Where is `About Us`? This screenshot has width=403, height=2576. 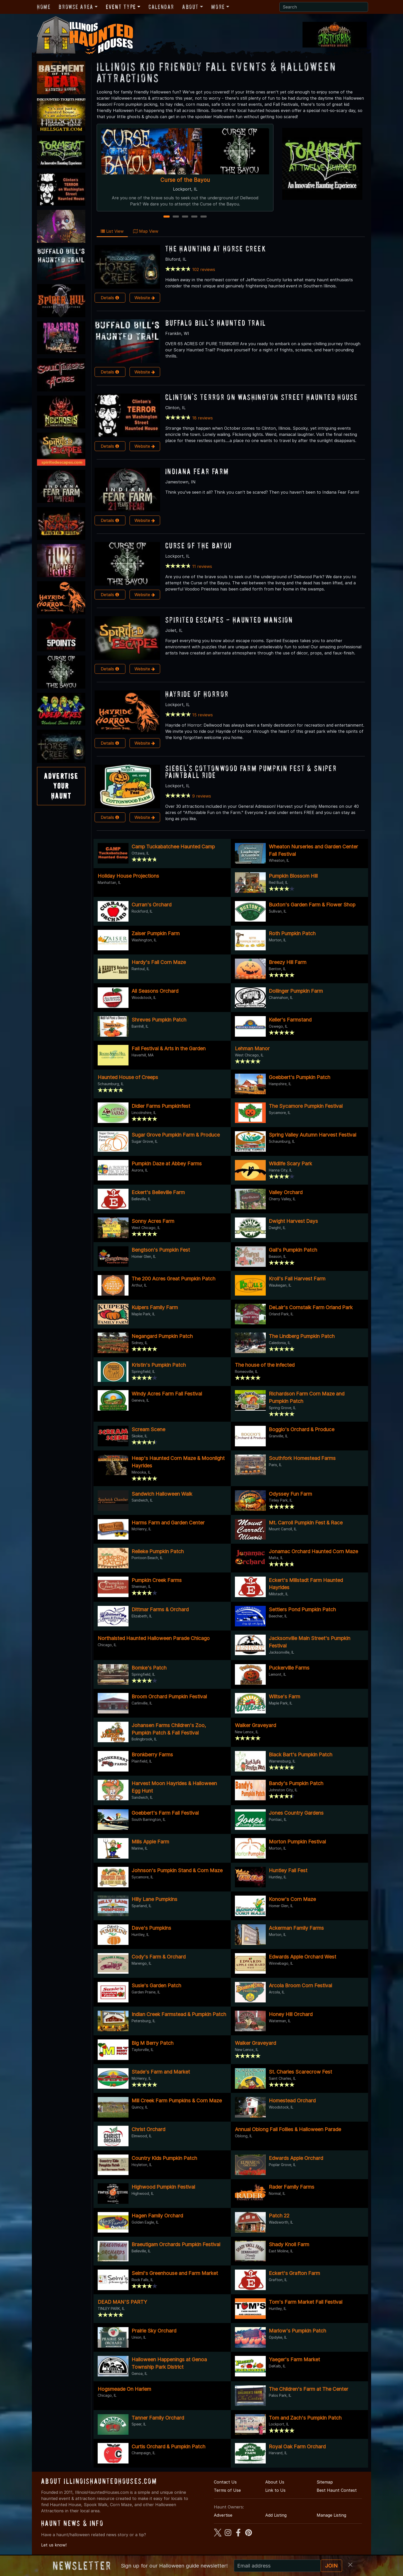
About Us is located at coordinates (274, 2488).